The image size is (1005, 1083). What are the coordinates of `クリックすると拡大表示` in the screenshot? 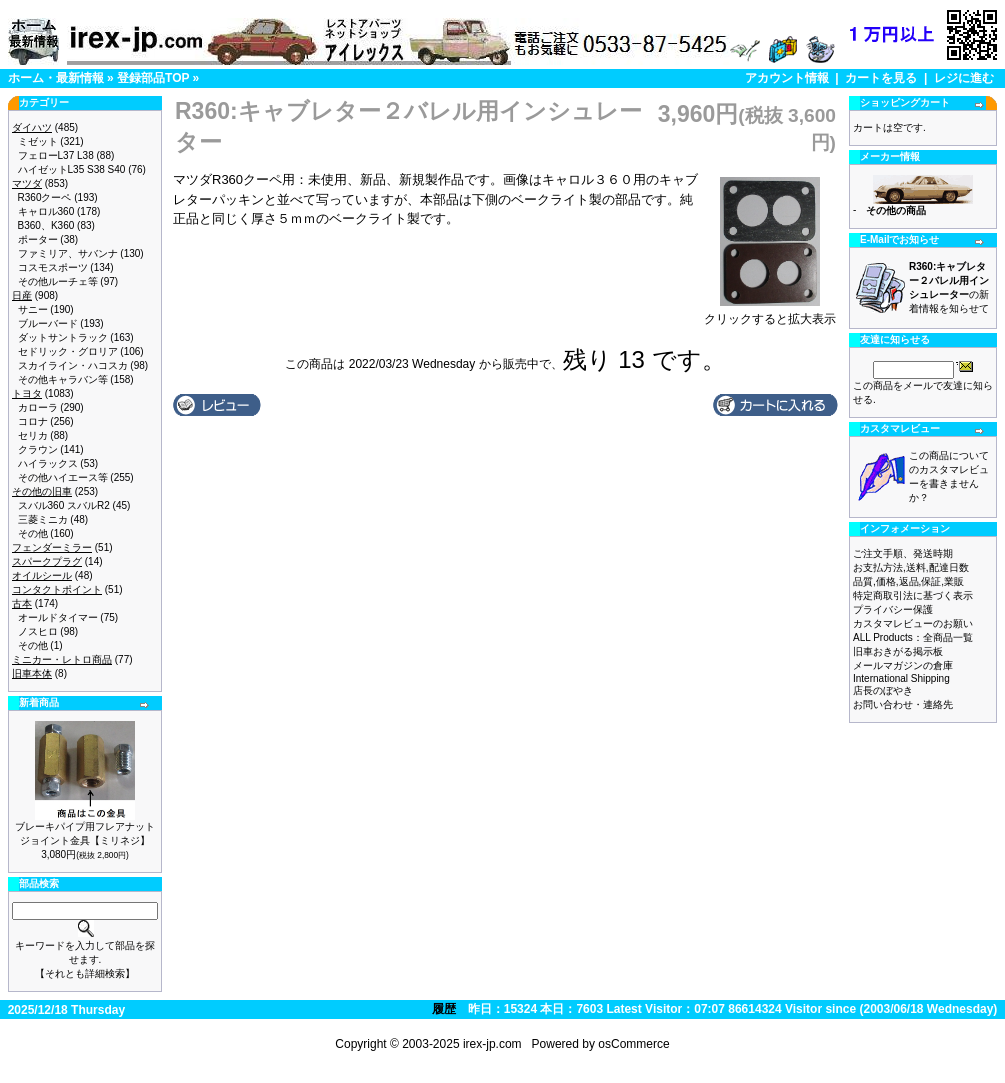 It's located at (770, 313).